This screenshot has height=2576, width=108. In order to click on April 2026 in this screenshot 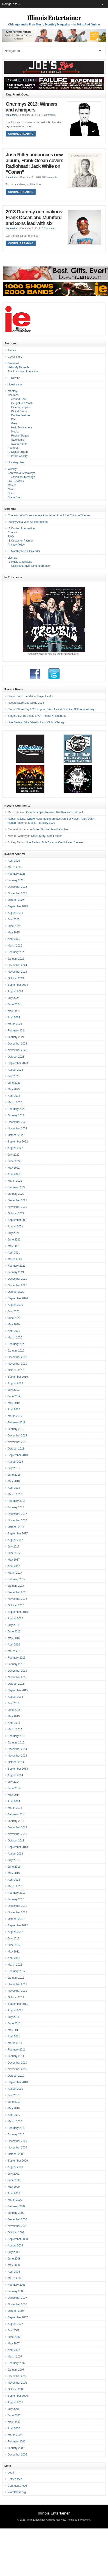, I will do `click(14, 860)`.